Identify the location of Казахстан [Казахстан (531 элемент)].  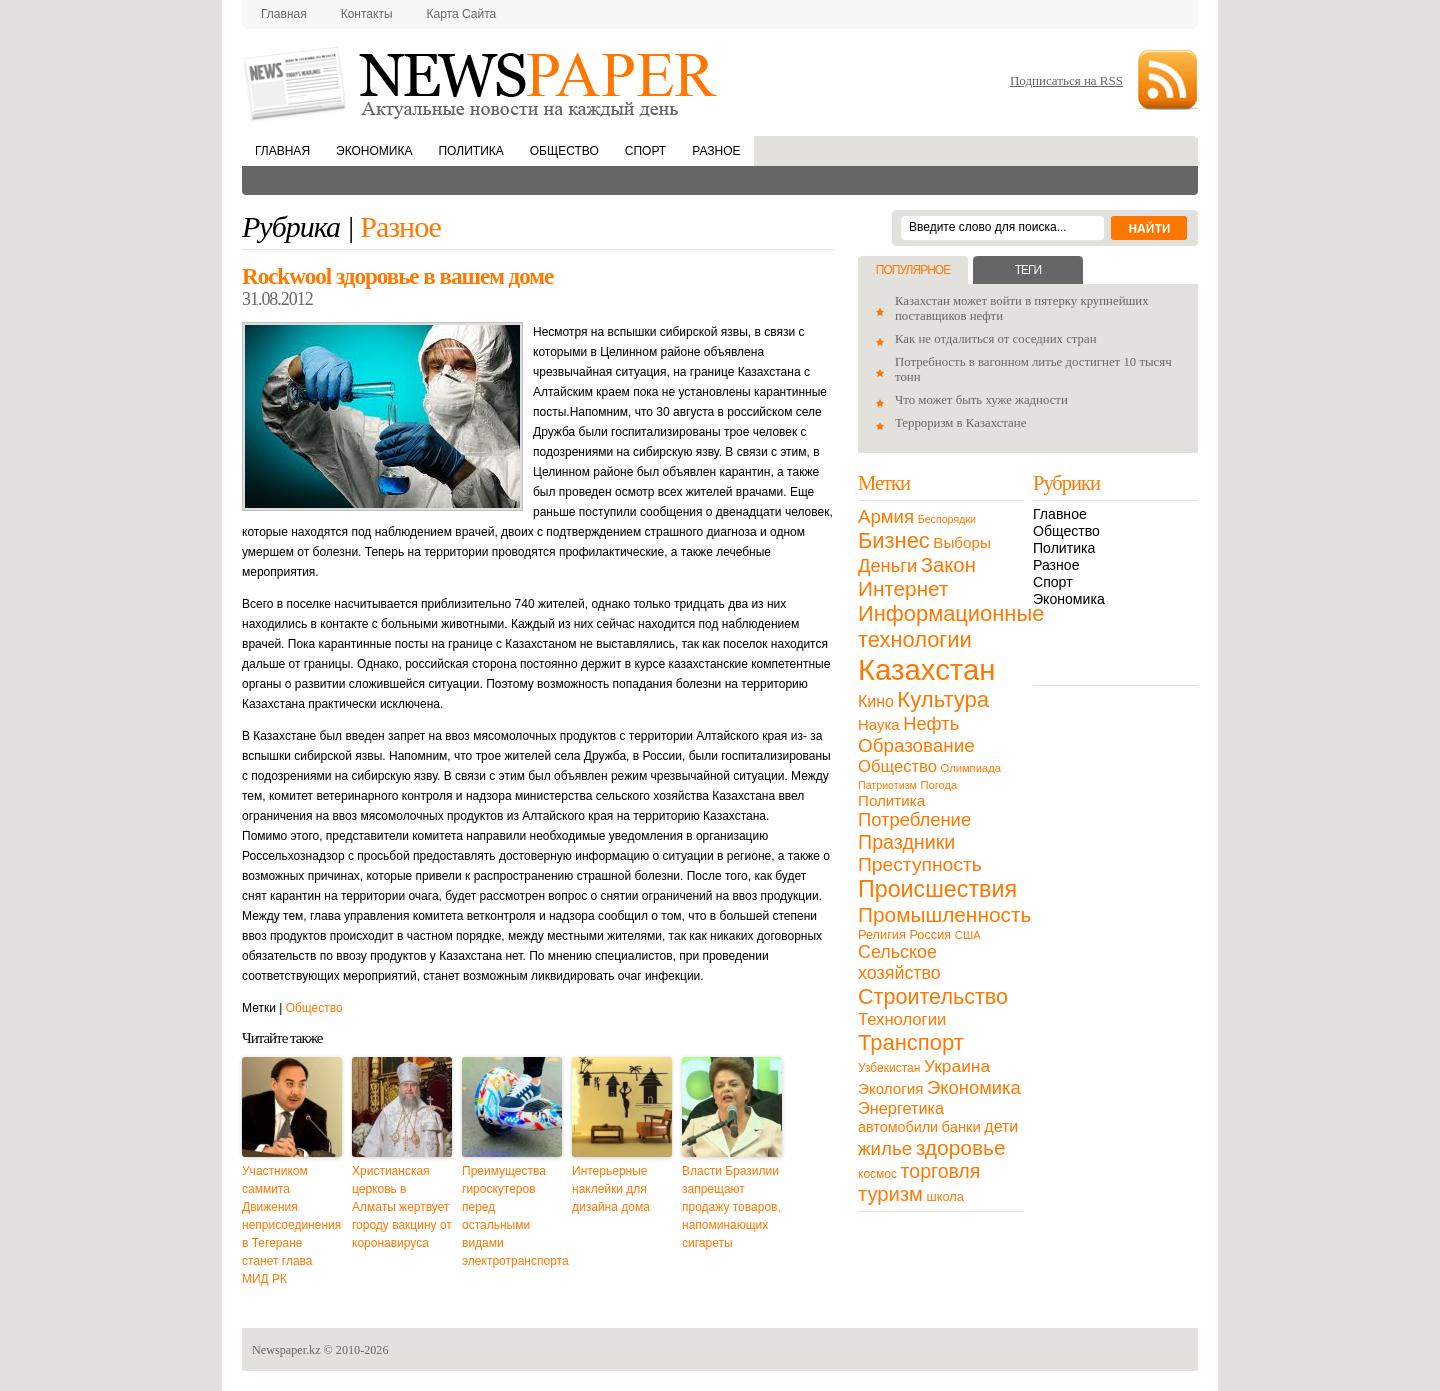
(926, 669).